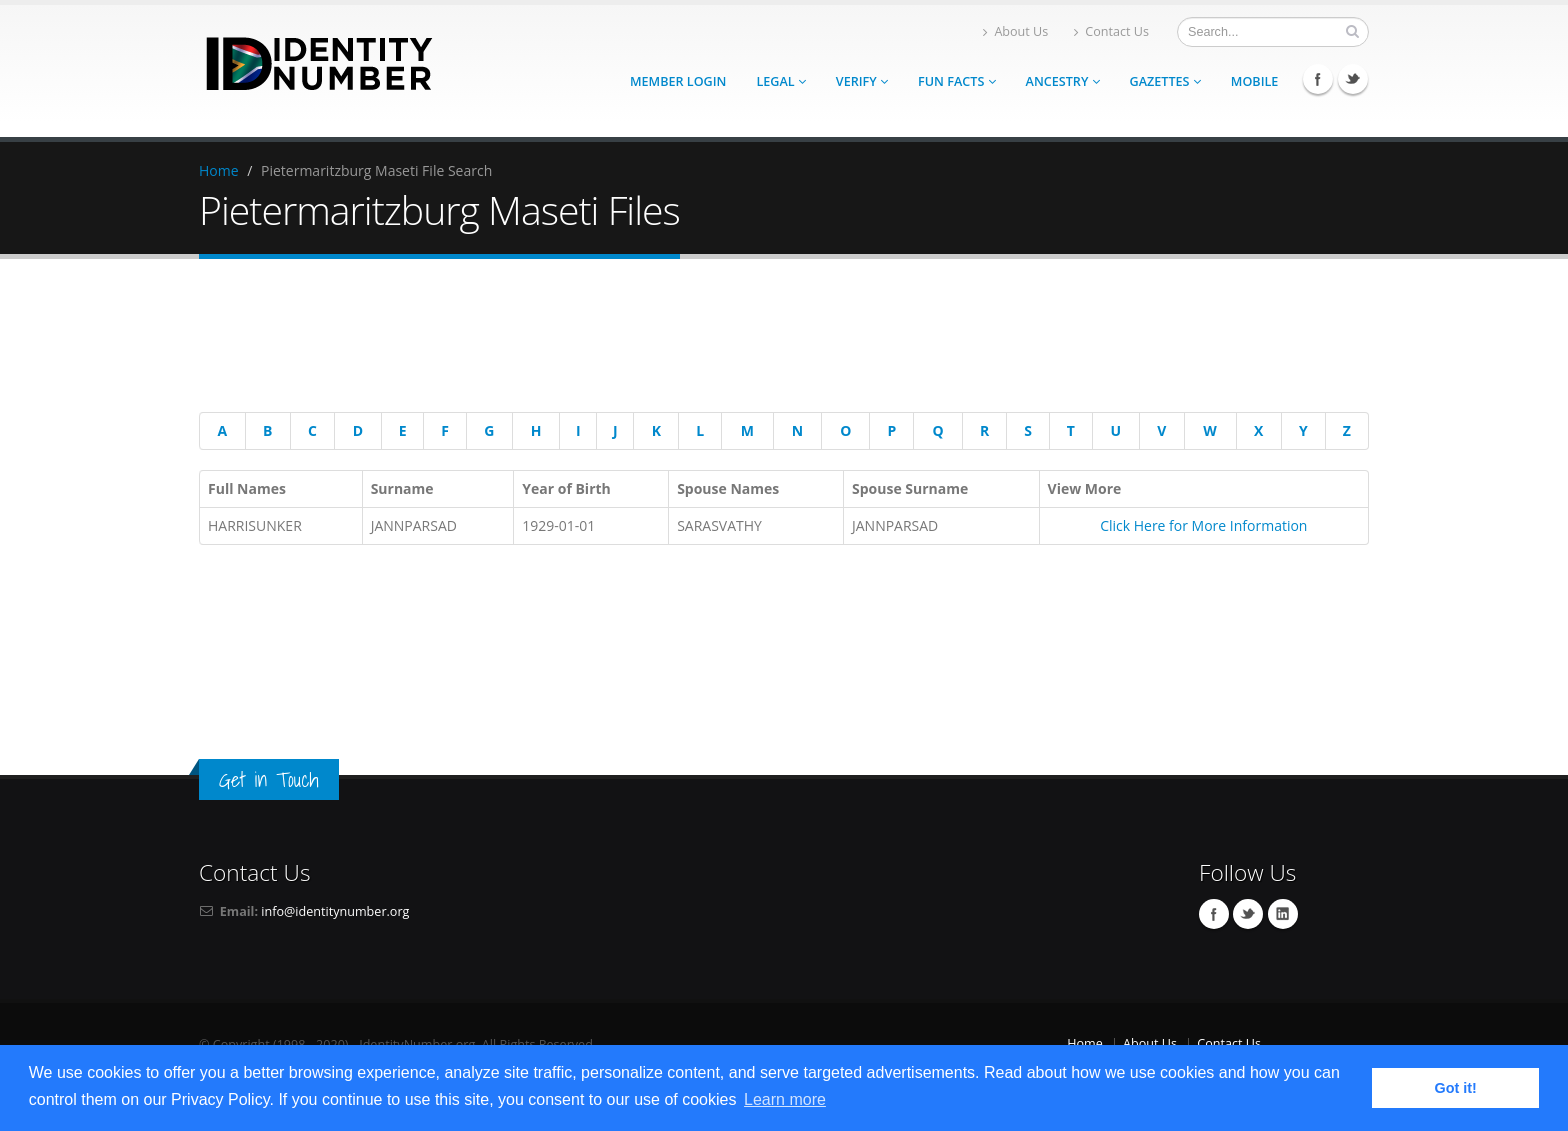 Image resolution: width=1568 pixels, height=1131 pixels. I want to click on Member Login, so click(678, 81).